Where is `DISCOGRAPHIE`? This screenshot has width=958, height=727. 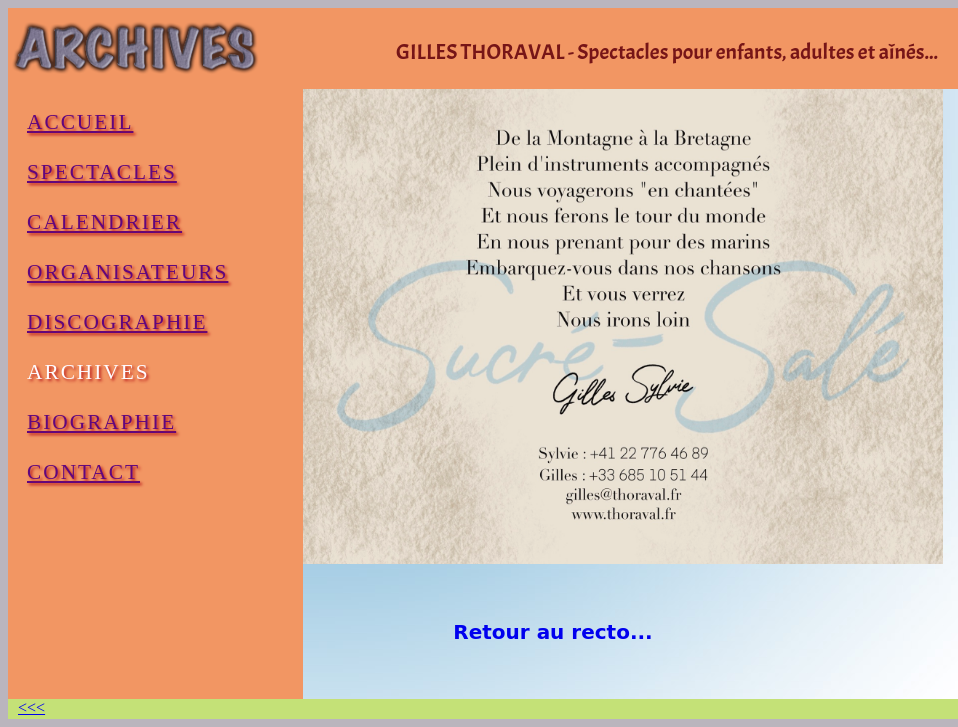 DISCOGRAPHIE is located at coordinates (117, 322).